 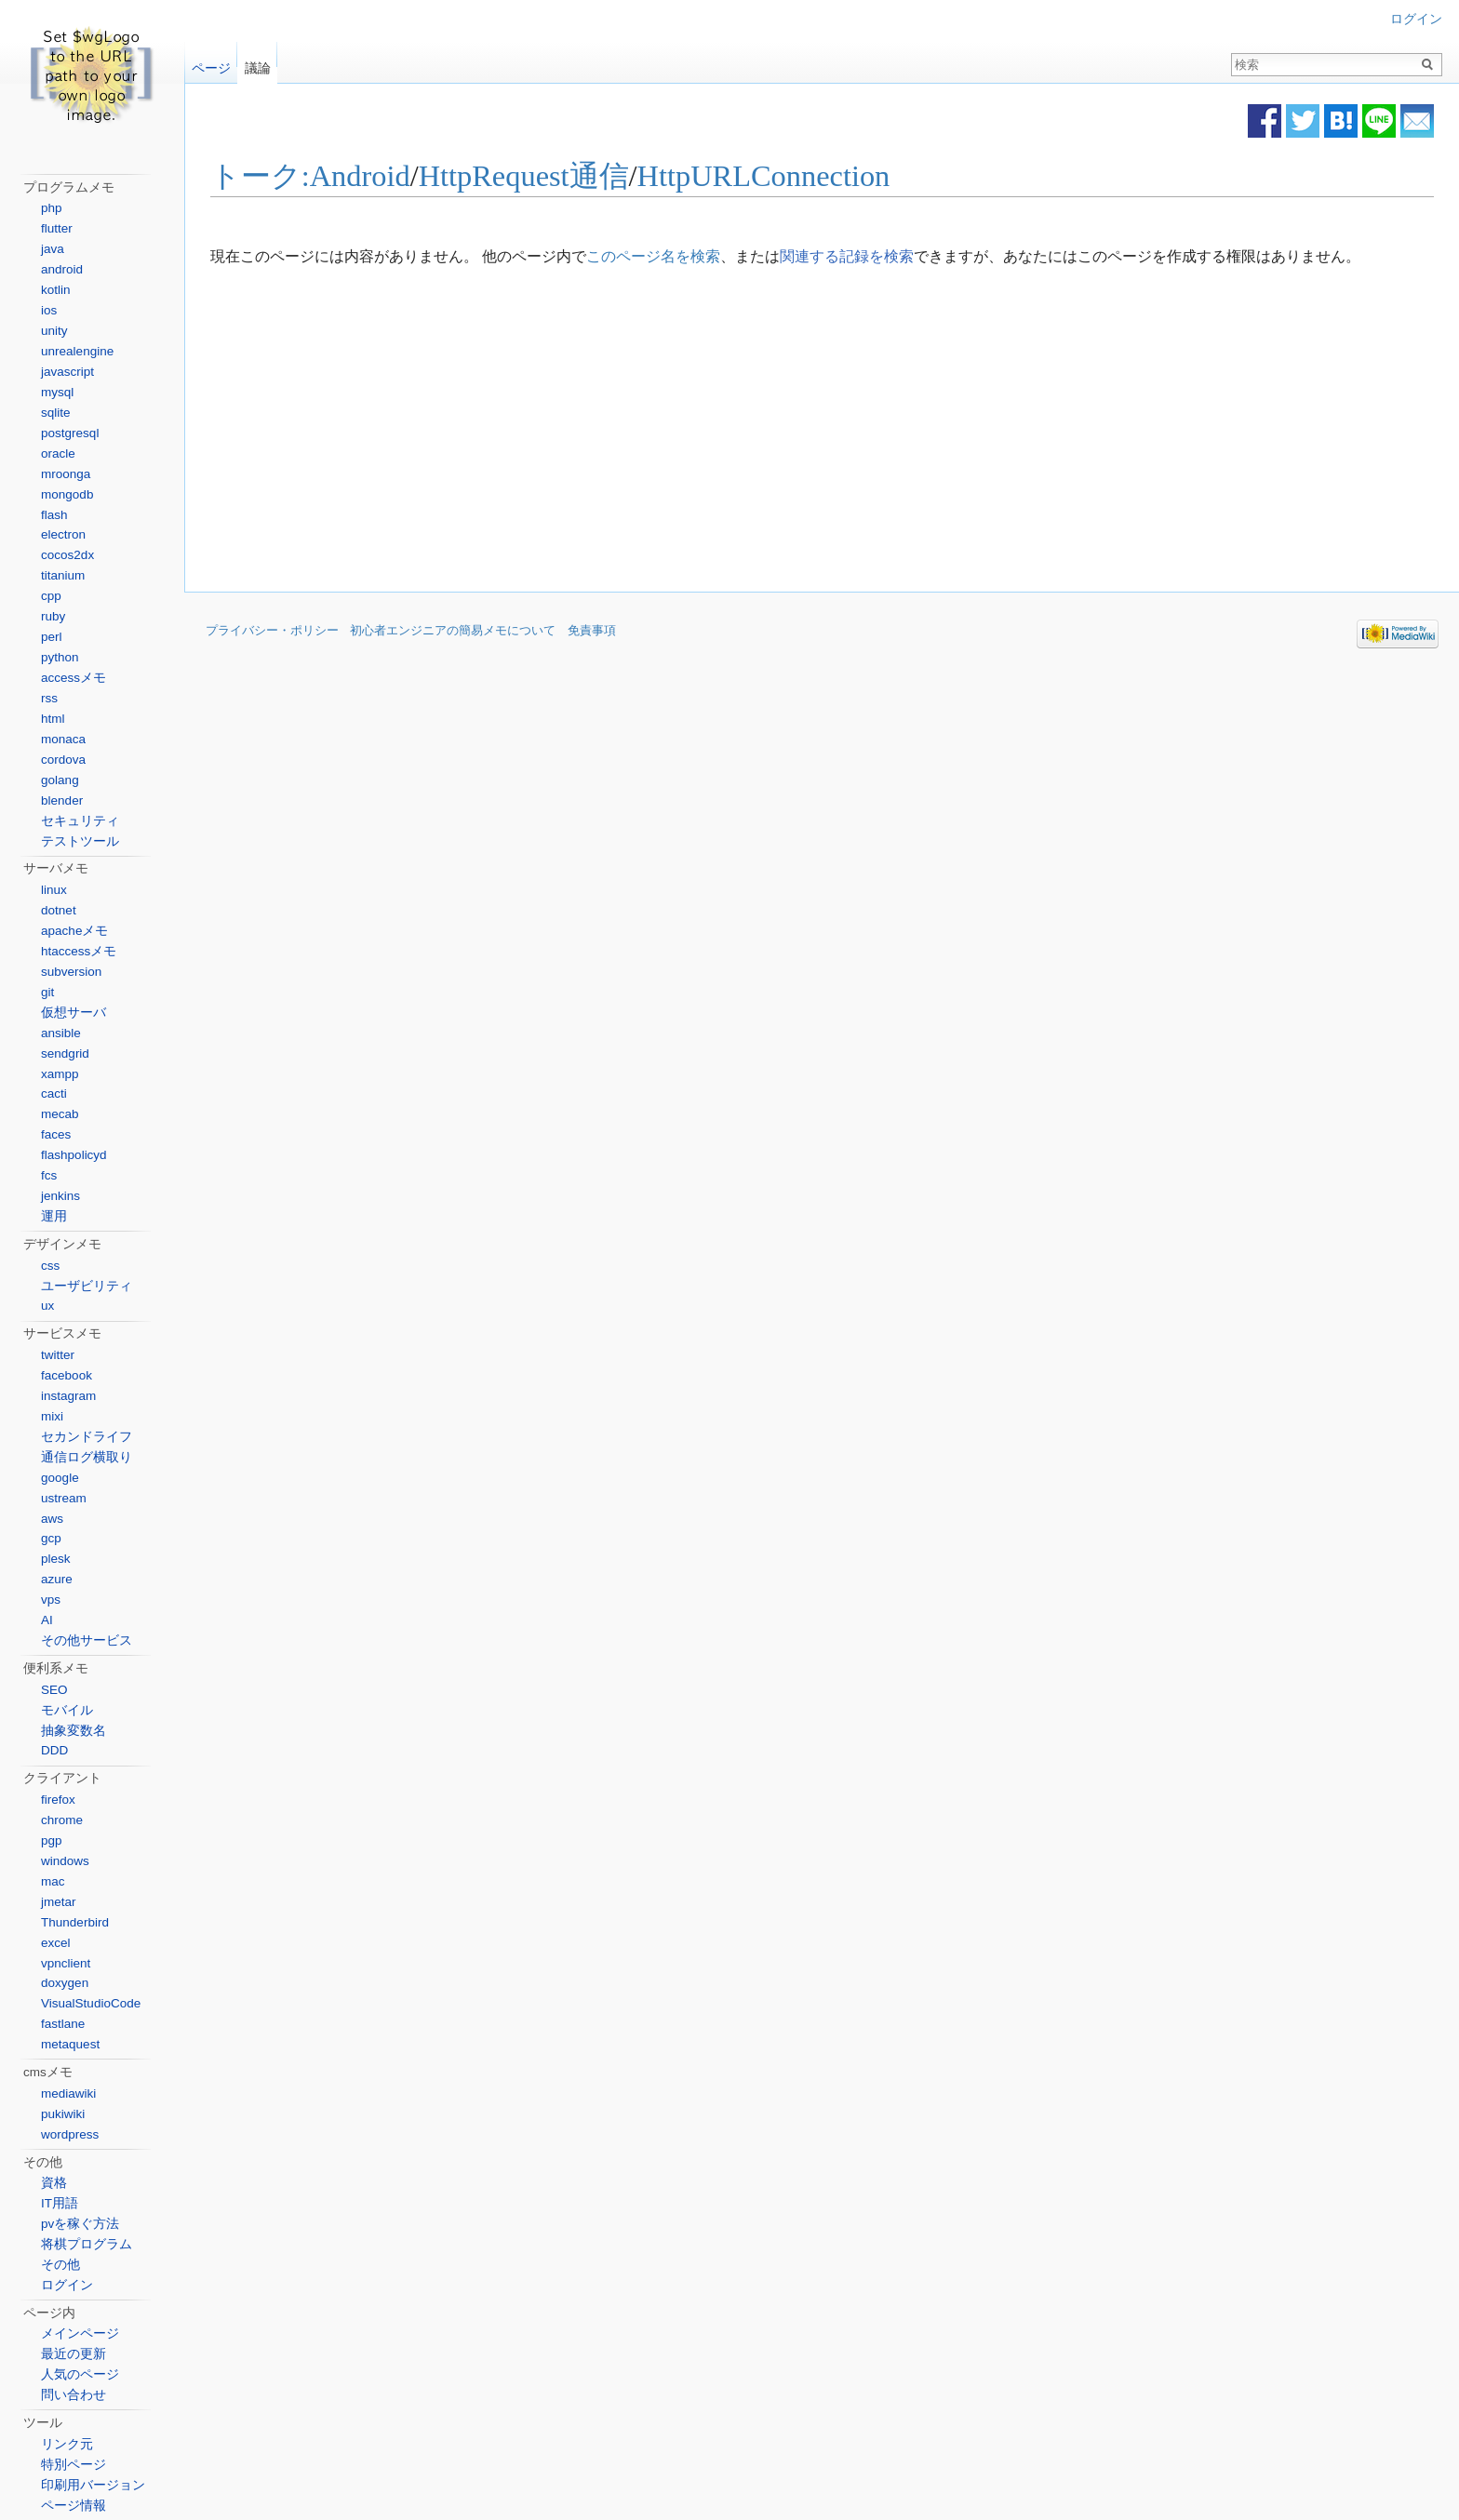 I want to click on flashpolicyd, so click(x=74, y=1155).